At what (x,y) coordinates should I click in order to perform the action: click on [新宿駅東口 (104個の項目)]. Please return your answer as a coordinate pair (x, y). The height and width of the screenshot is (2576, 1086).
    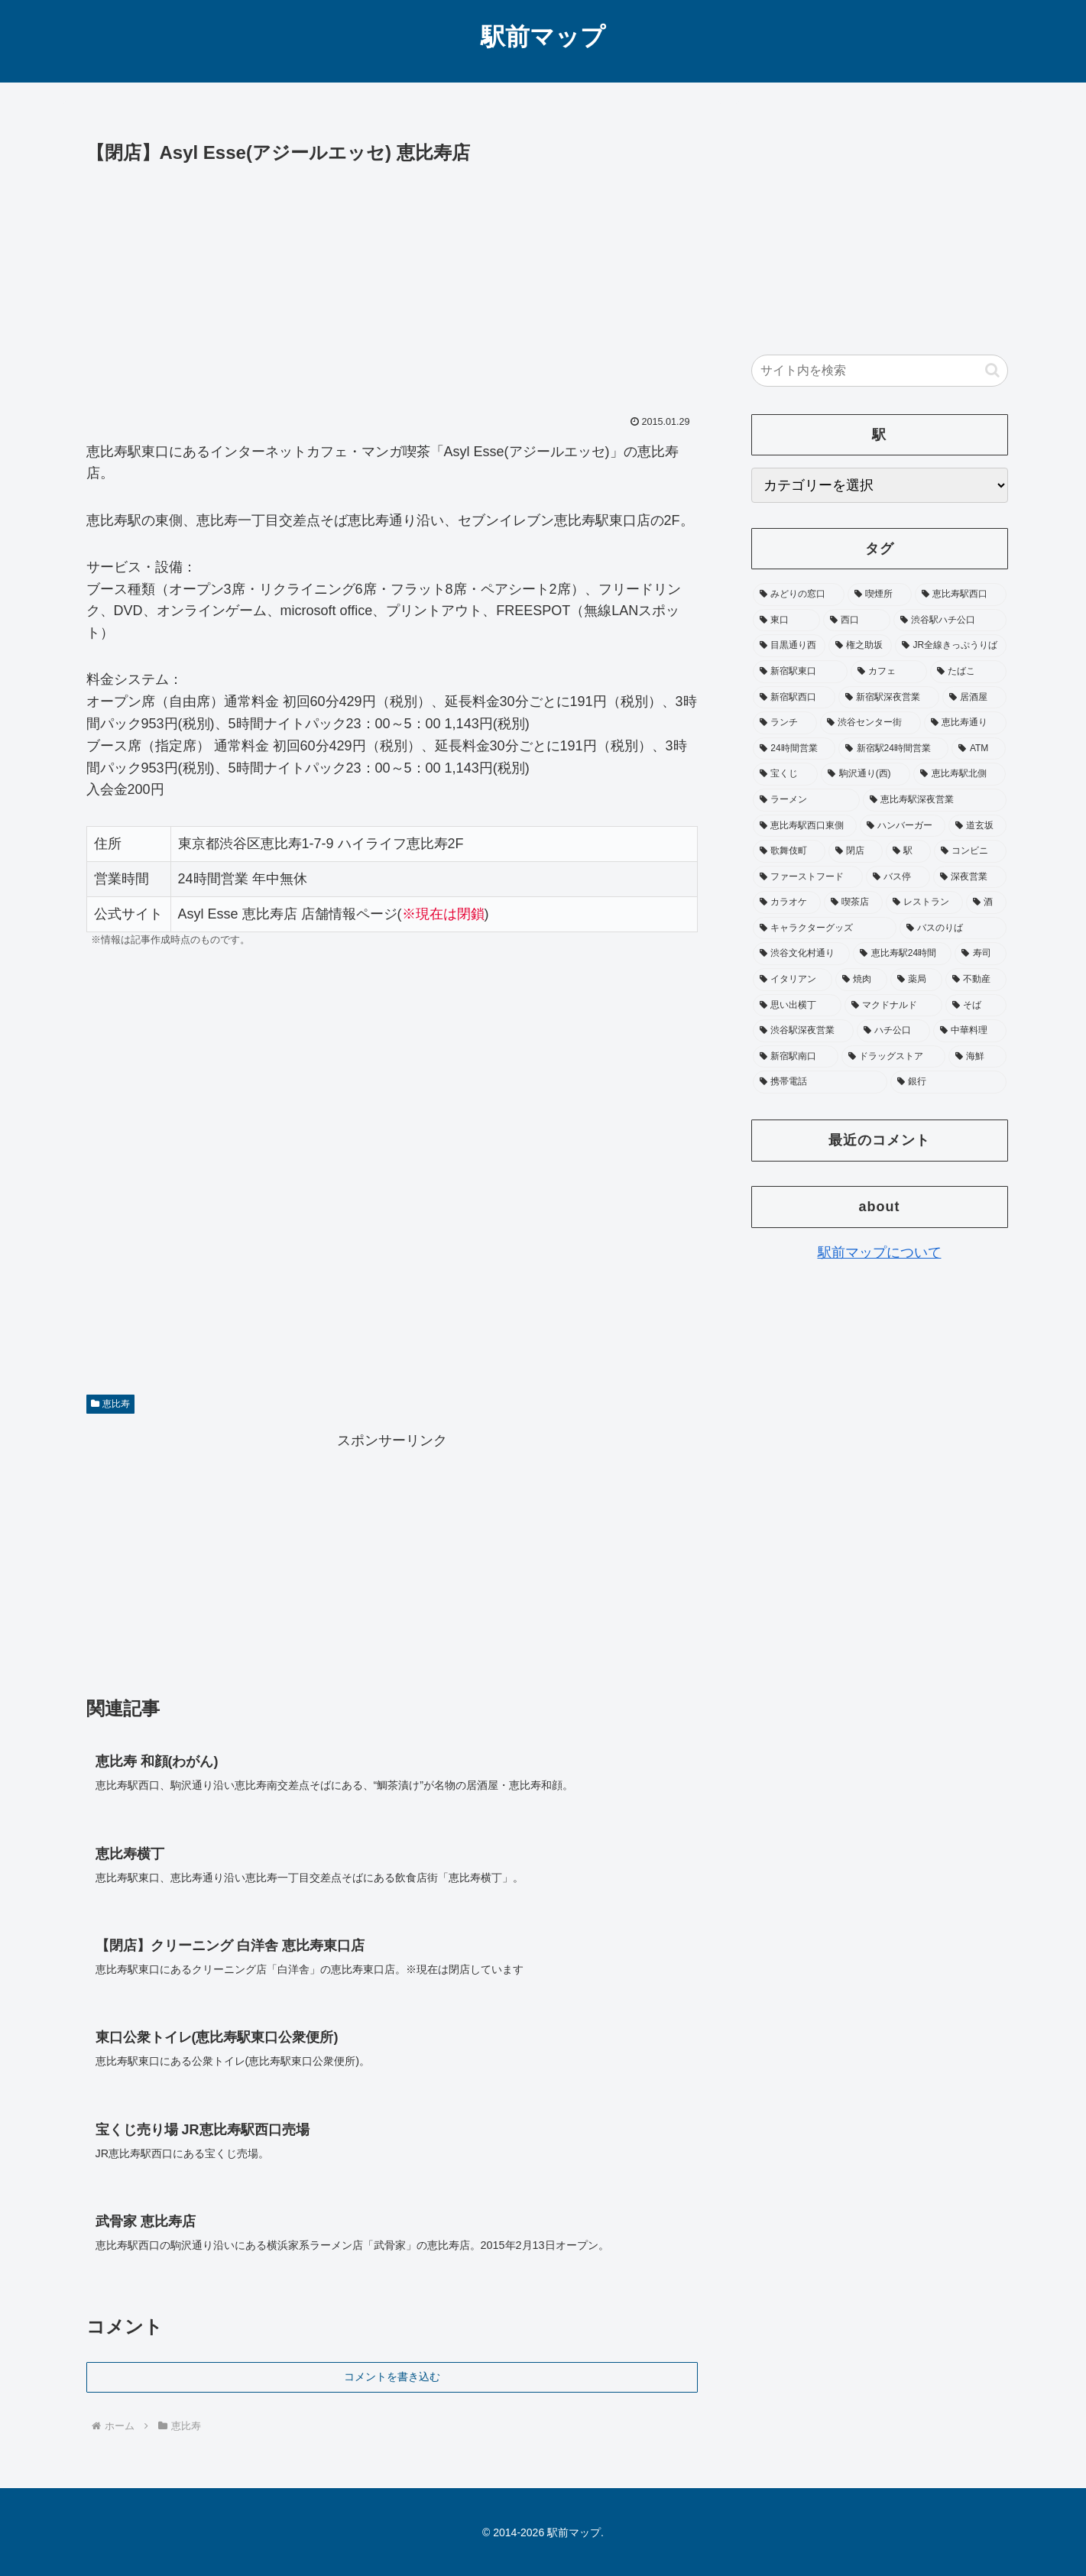
    Looking at the image, I should click on (800, 671).